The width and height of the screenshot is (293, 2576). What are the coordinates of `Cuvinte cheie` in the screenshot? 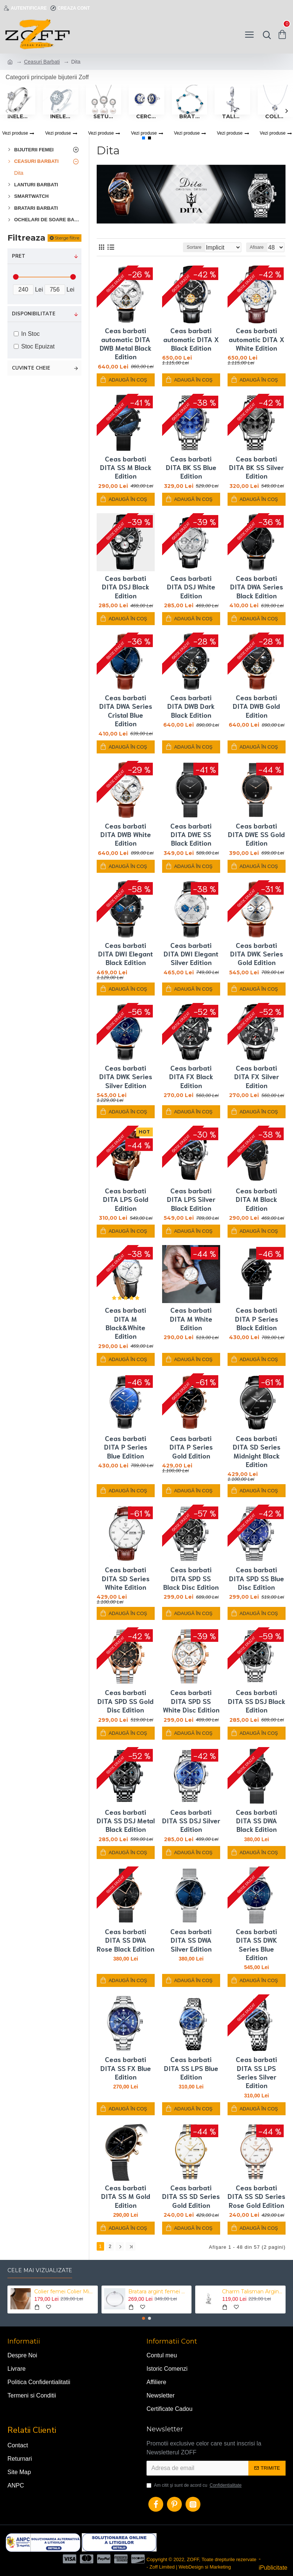 It's located at (31, 368).